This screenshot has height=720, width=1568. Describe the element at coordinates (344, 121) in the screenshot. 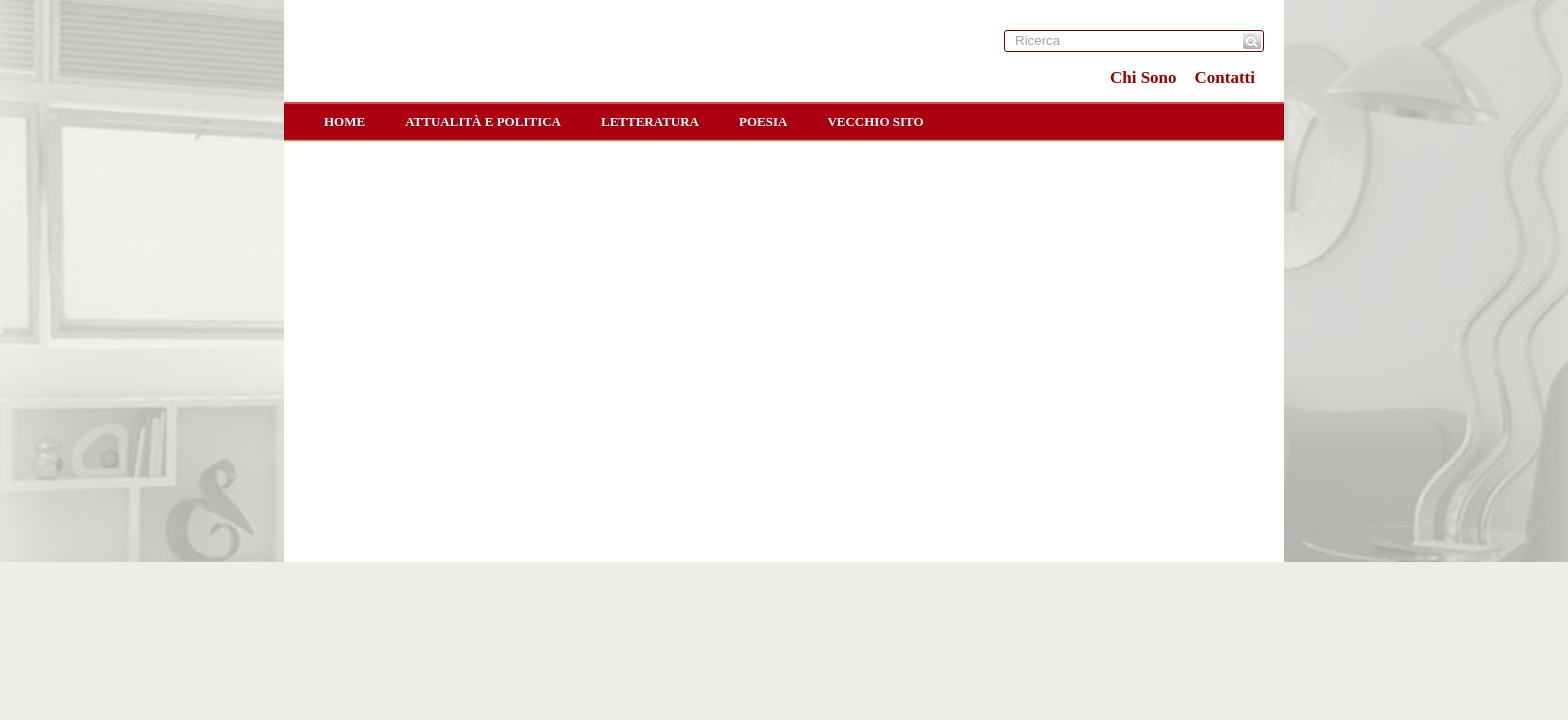

I see `home` at that location.